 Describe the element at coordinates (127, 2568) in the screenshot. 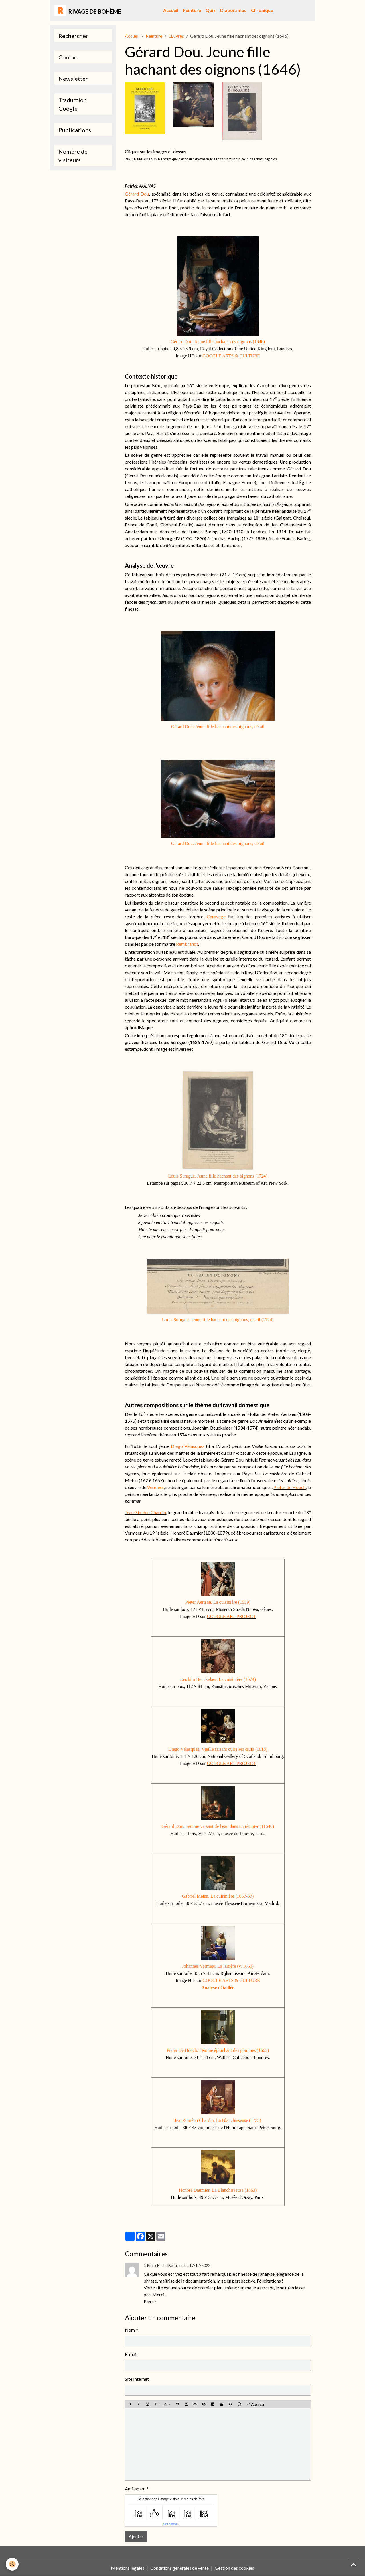

I see `Mentions légales` at that location.